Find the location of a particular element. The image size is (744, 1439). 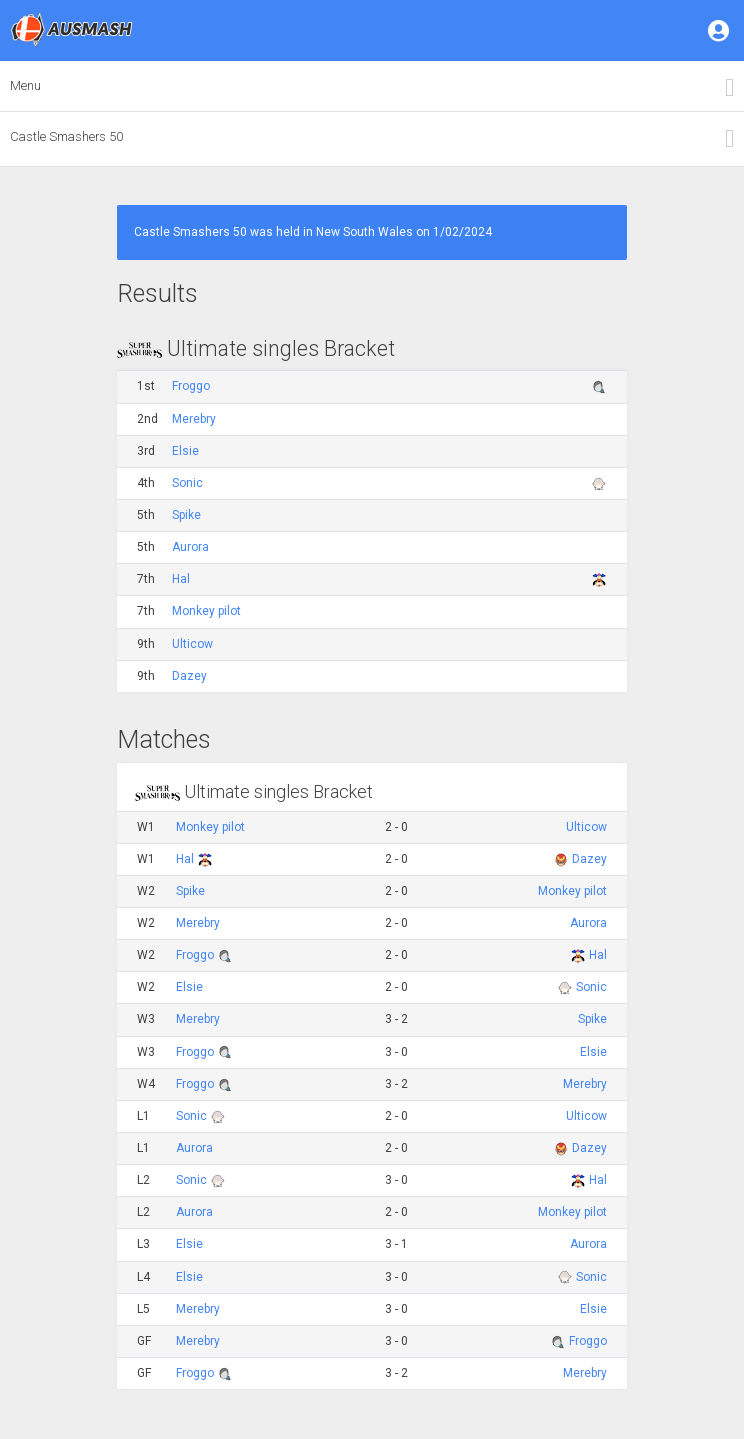

Elsie is located at coordinates (185, 451).